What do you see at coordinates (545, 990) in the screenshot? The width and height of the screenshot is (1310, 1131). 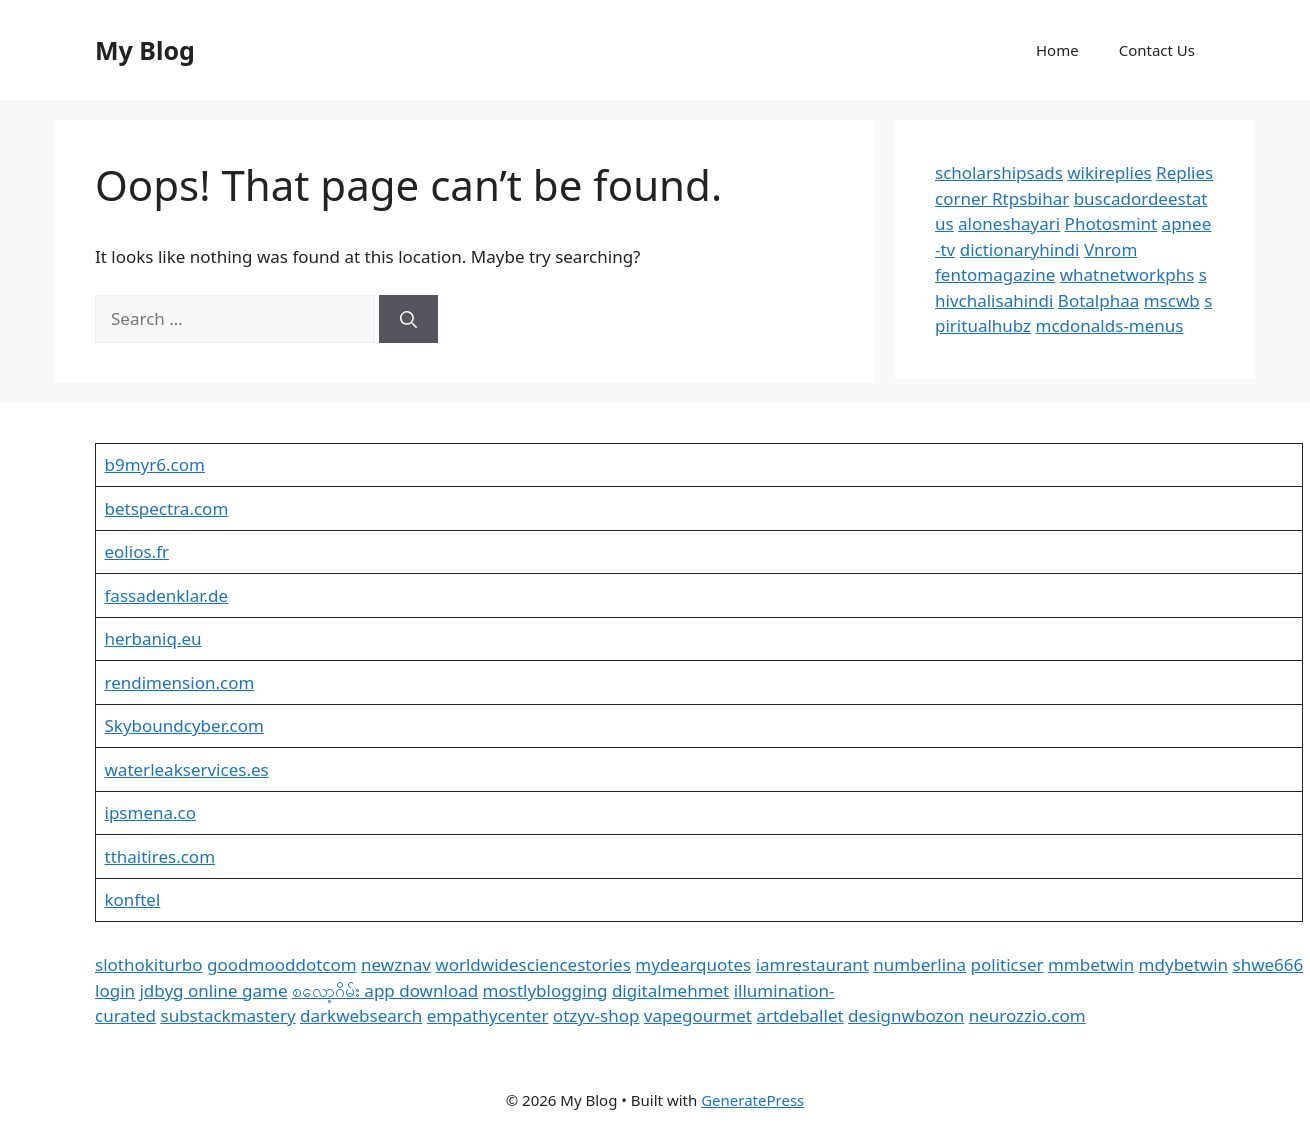 I see `mostlyblogging` at bounding box center [545, 990].